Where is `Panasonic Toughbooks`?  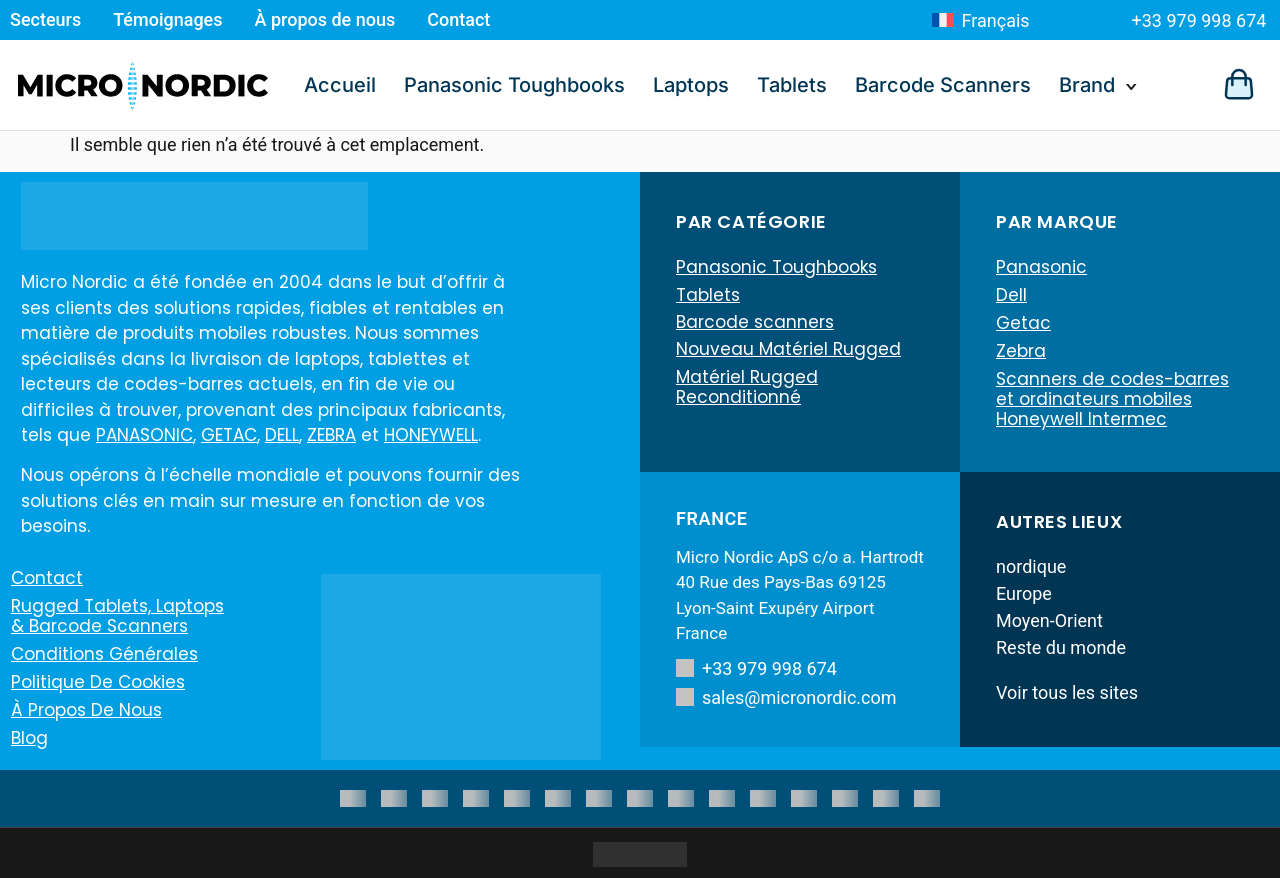
Panasonic Toughbooks is located at coordinates (514, 85).